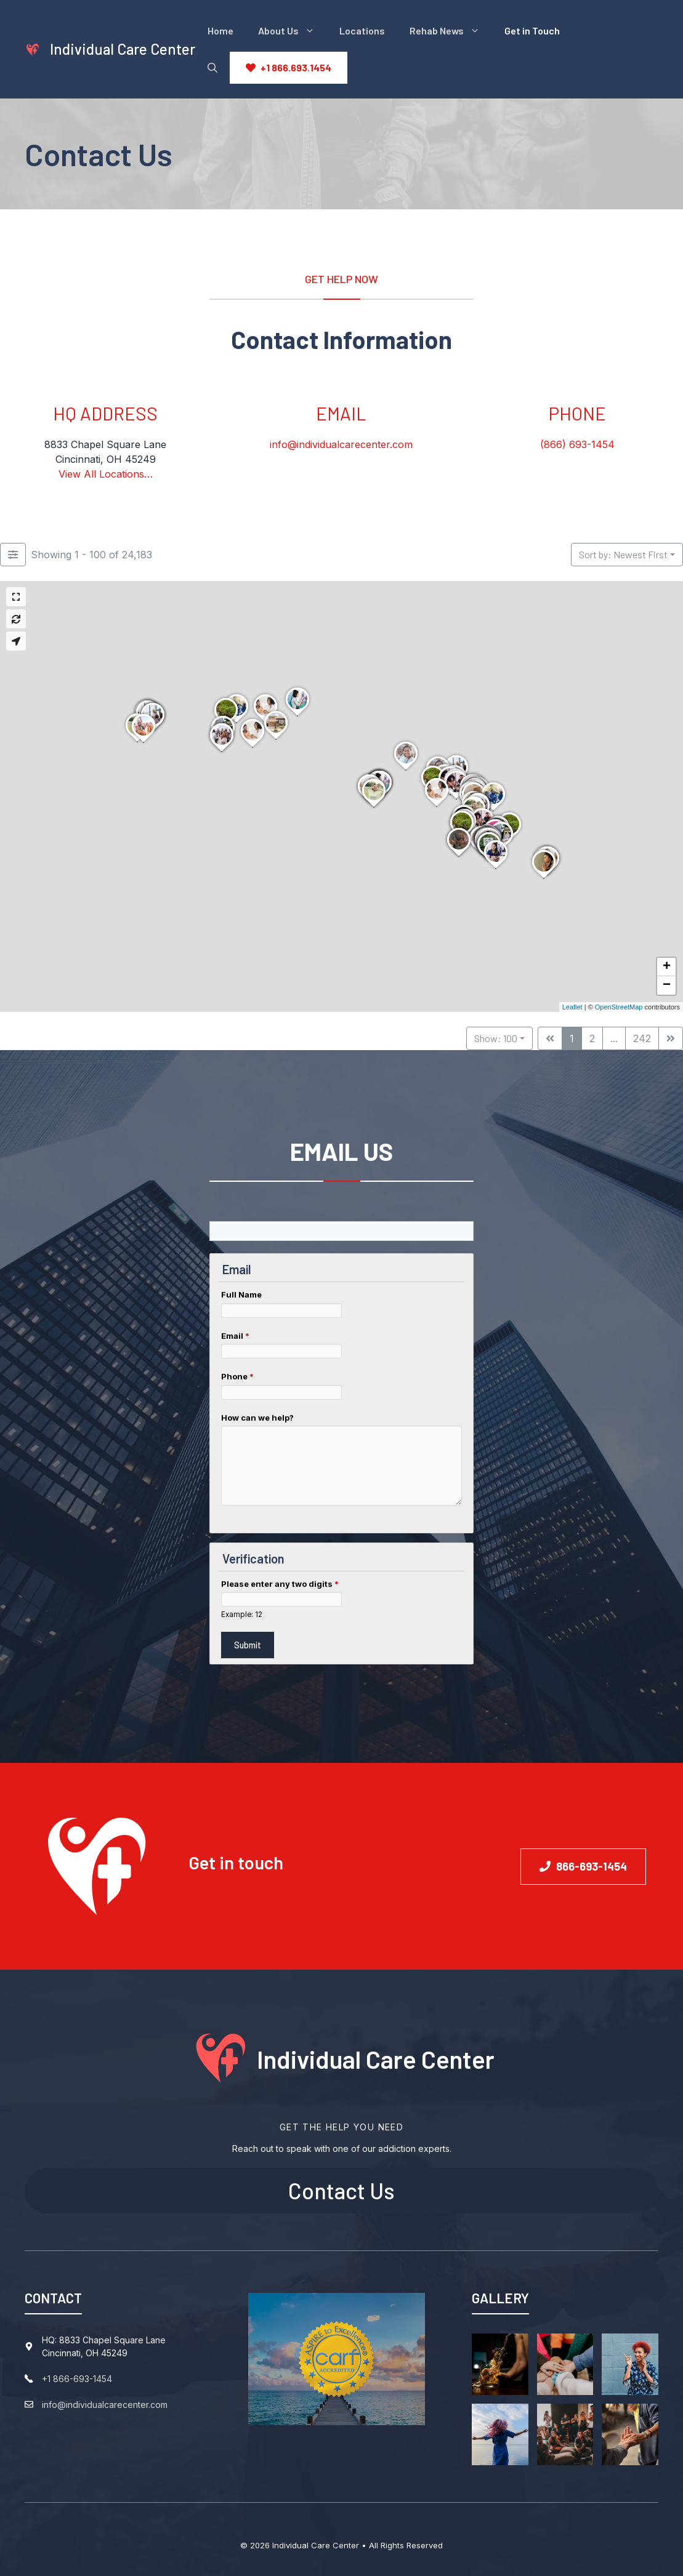  I want to click on View All Locations…, so click(106, 474).